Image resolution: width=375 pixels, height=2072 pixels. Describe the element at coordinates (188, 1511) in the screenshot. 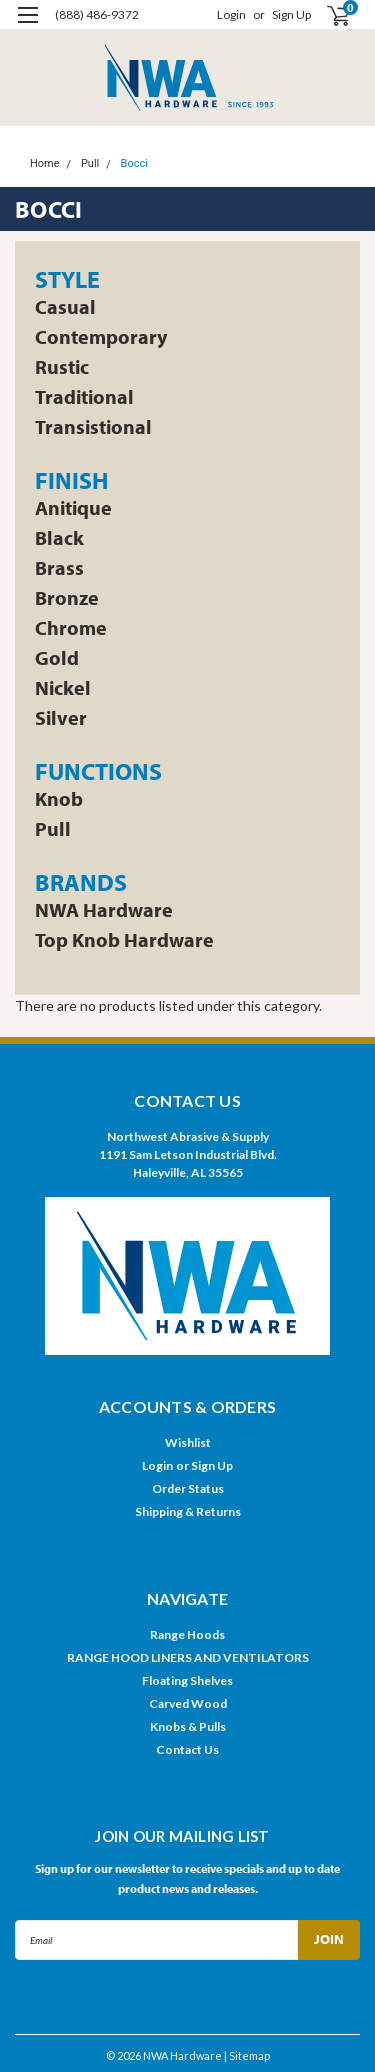

I see `Shipping & Returns` at that location.